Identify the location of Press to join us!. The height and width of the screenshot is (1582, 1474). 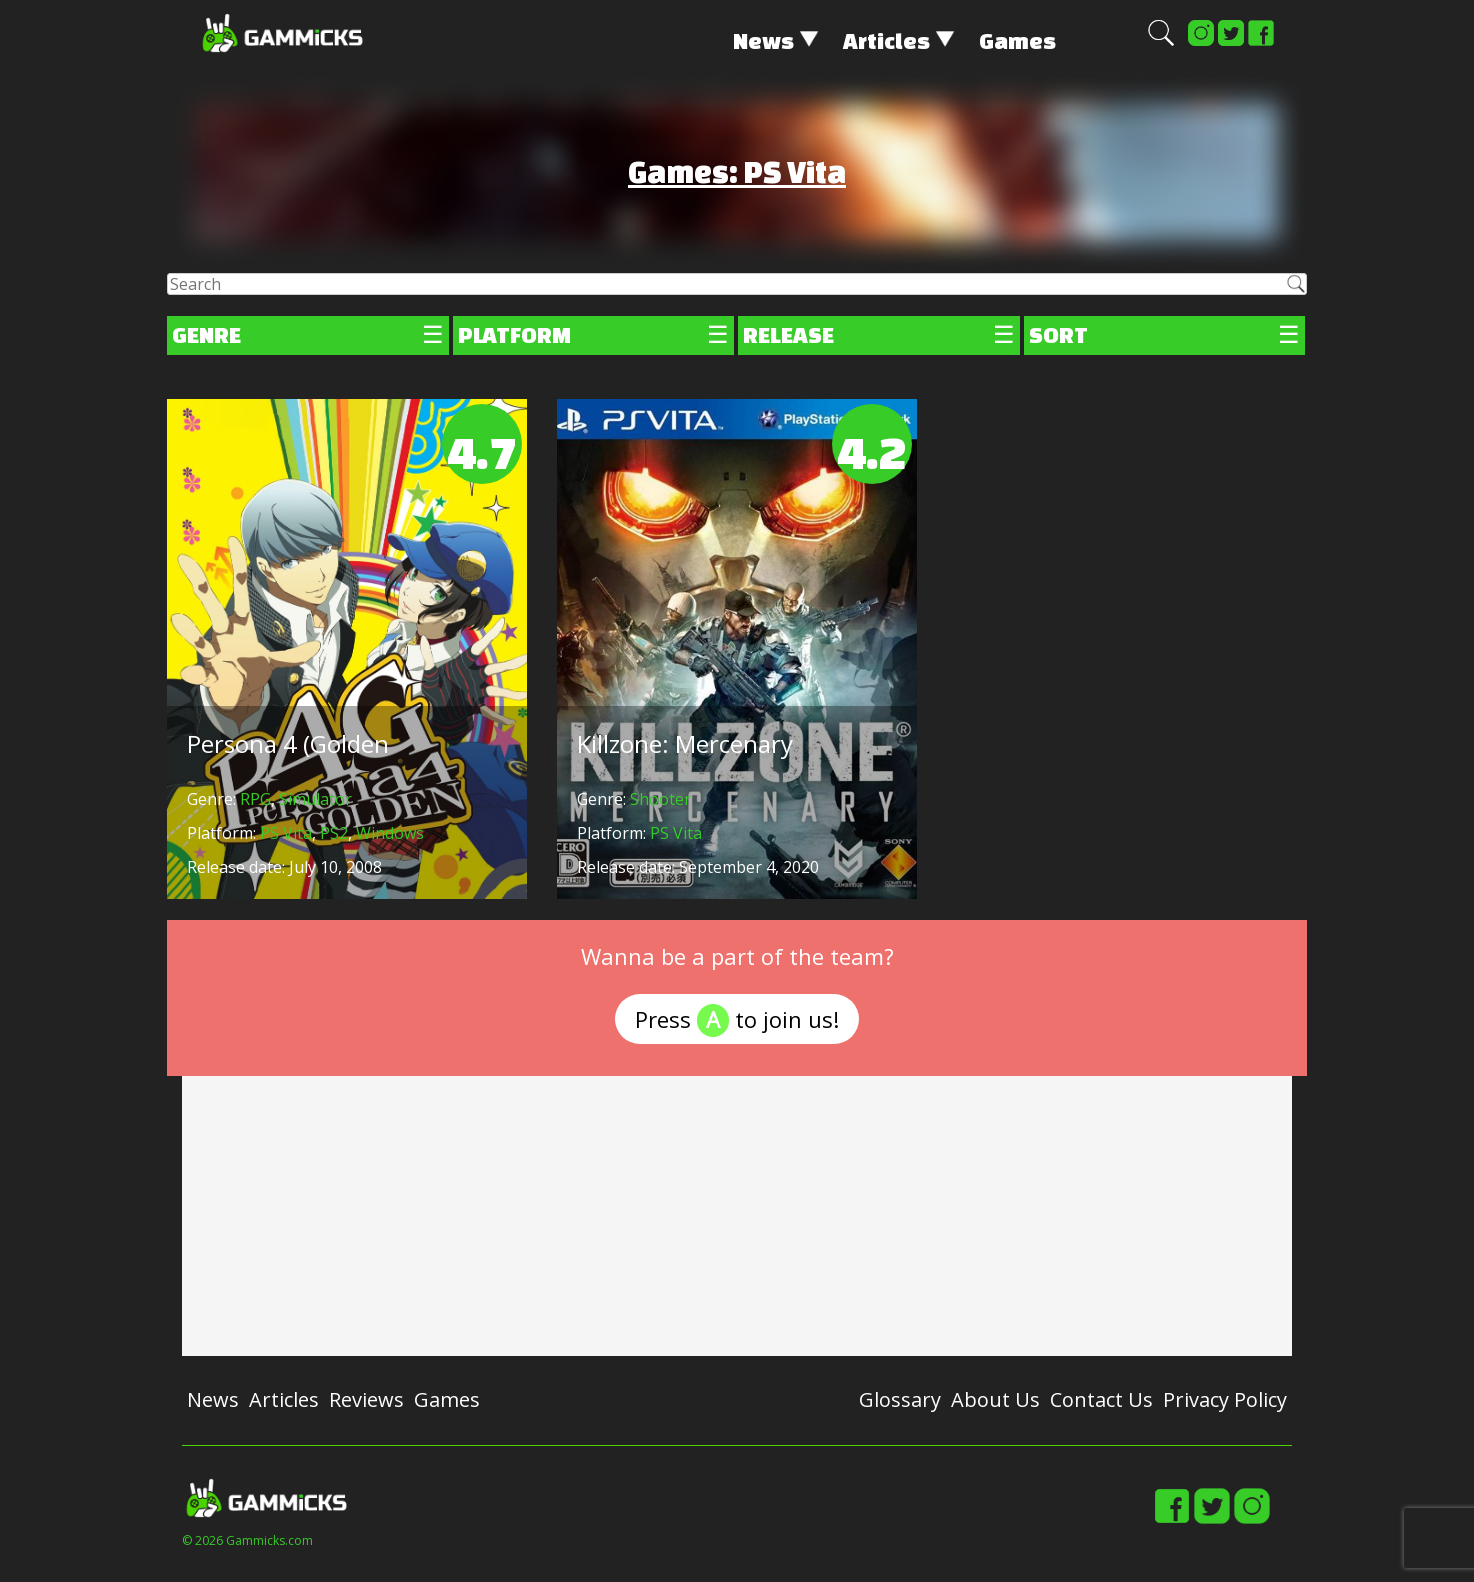
(737, 1020).